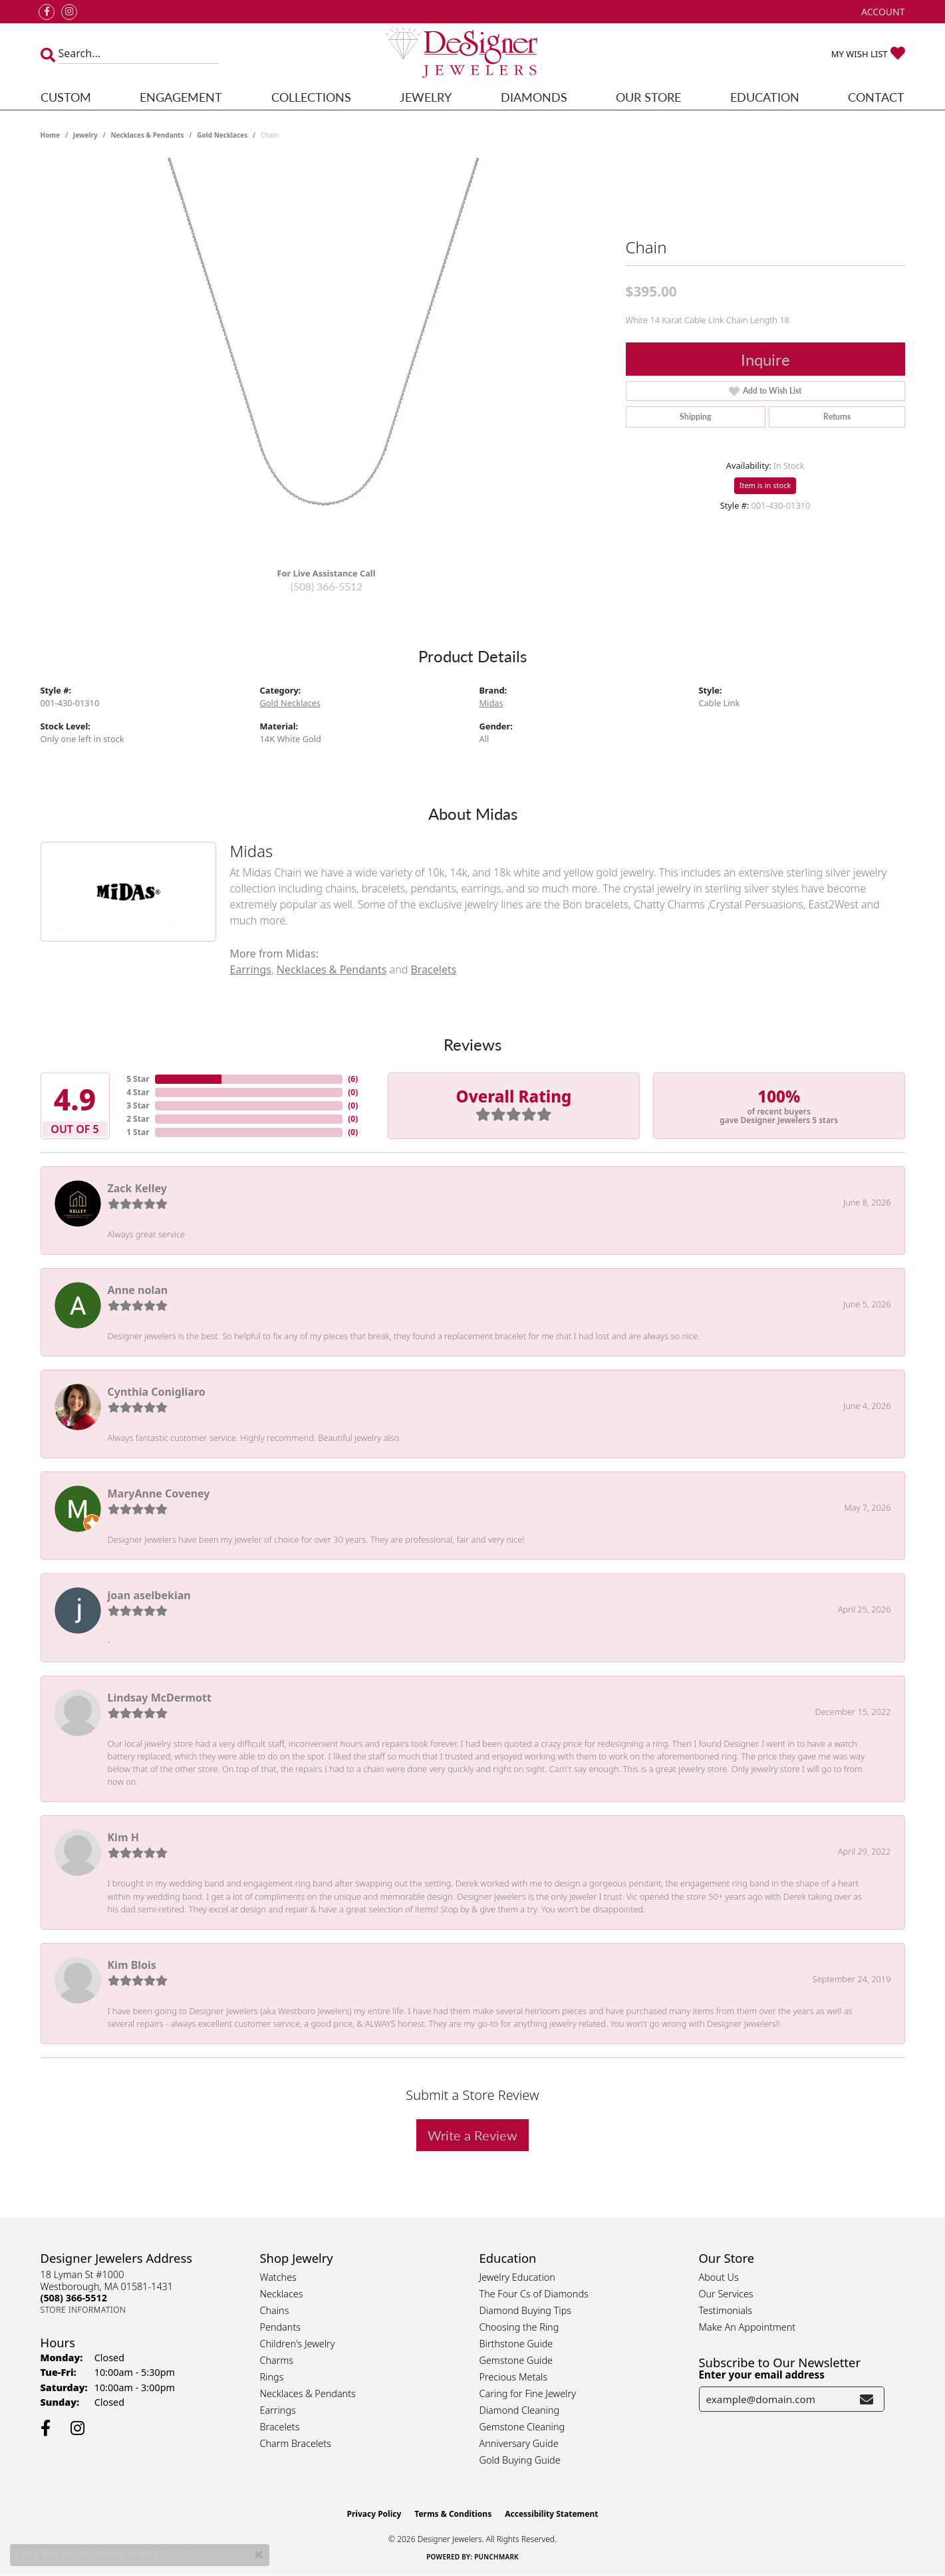 This screenshot has width=945, height=2576. Describe the element at coordinates (295, 2443) in the screenshot. I see `Charm Bracelets [menuitem]` at that location.